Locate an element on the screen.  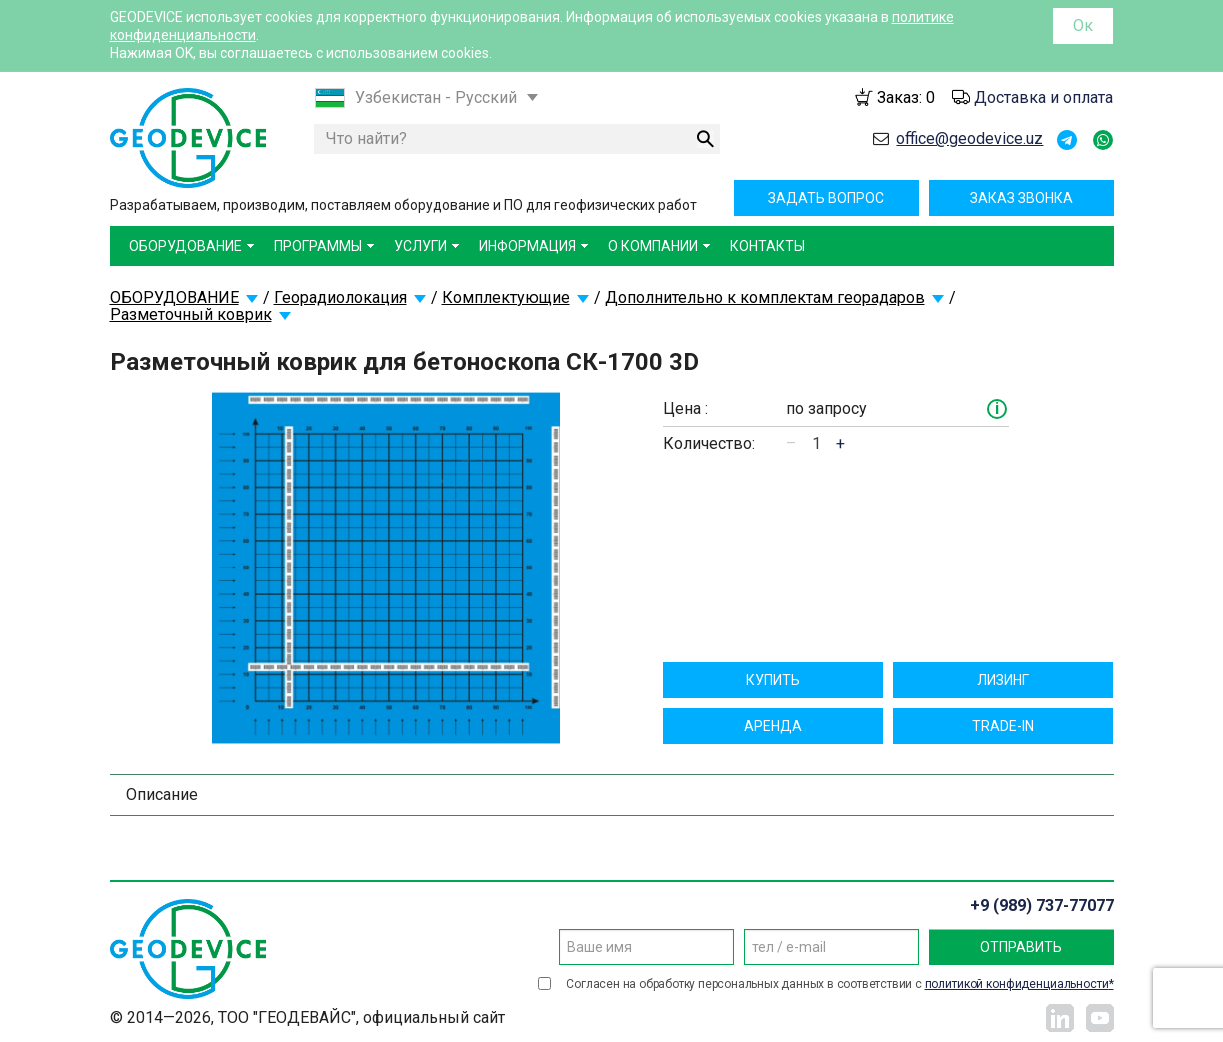
Лизинг is located at coordinates (1003, 680).